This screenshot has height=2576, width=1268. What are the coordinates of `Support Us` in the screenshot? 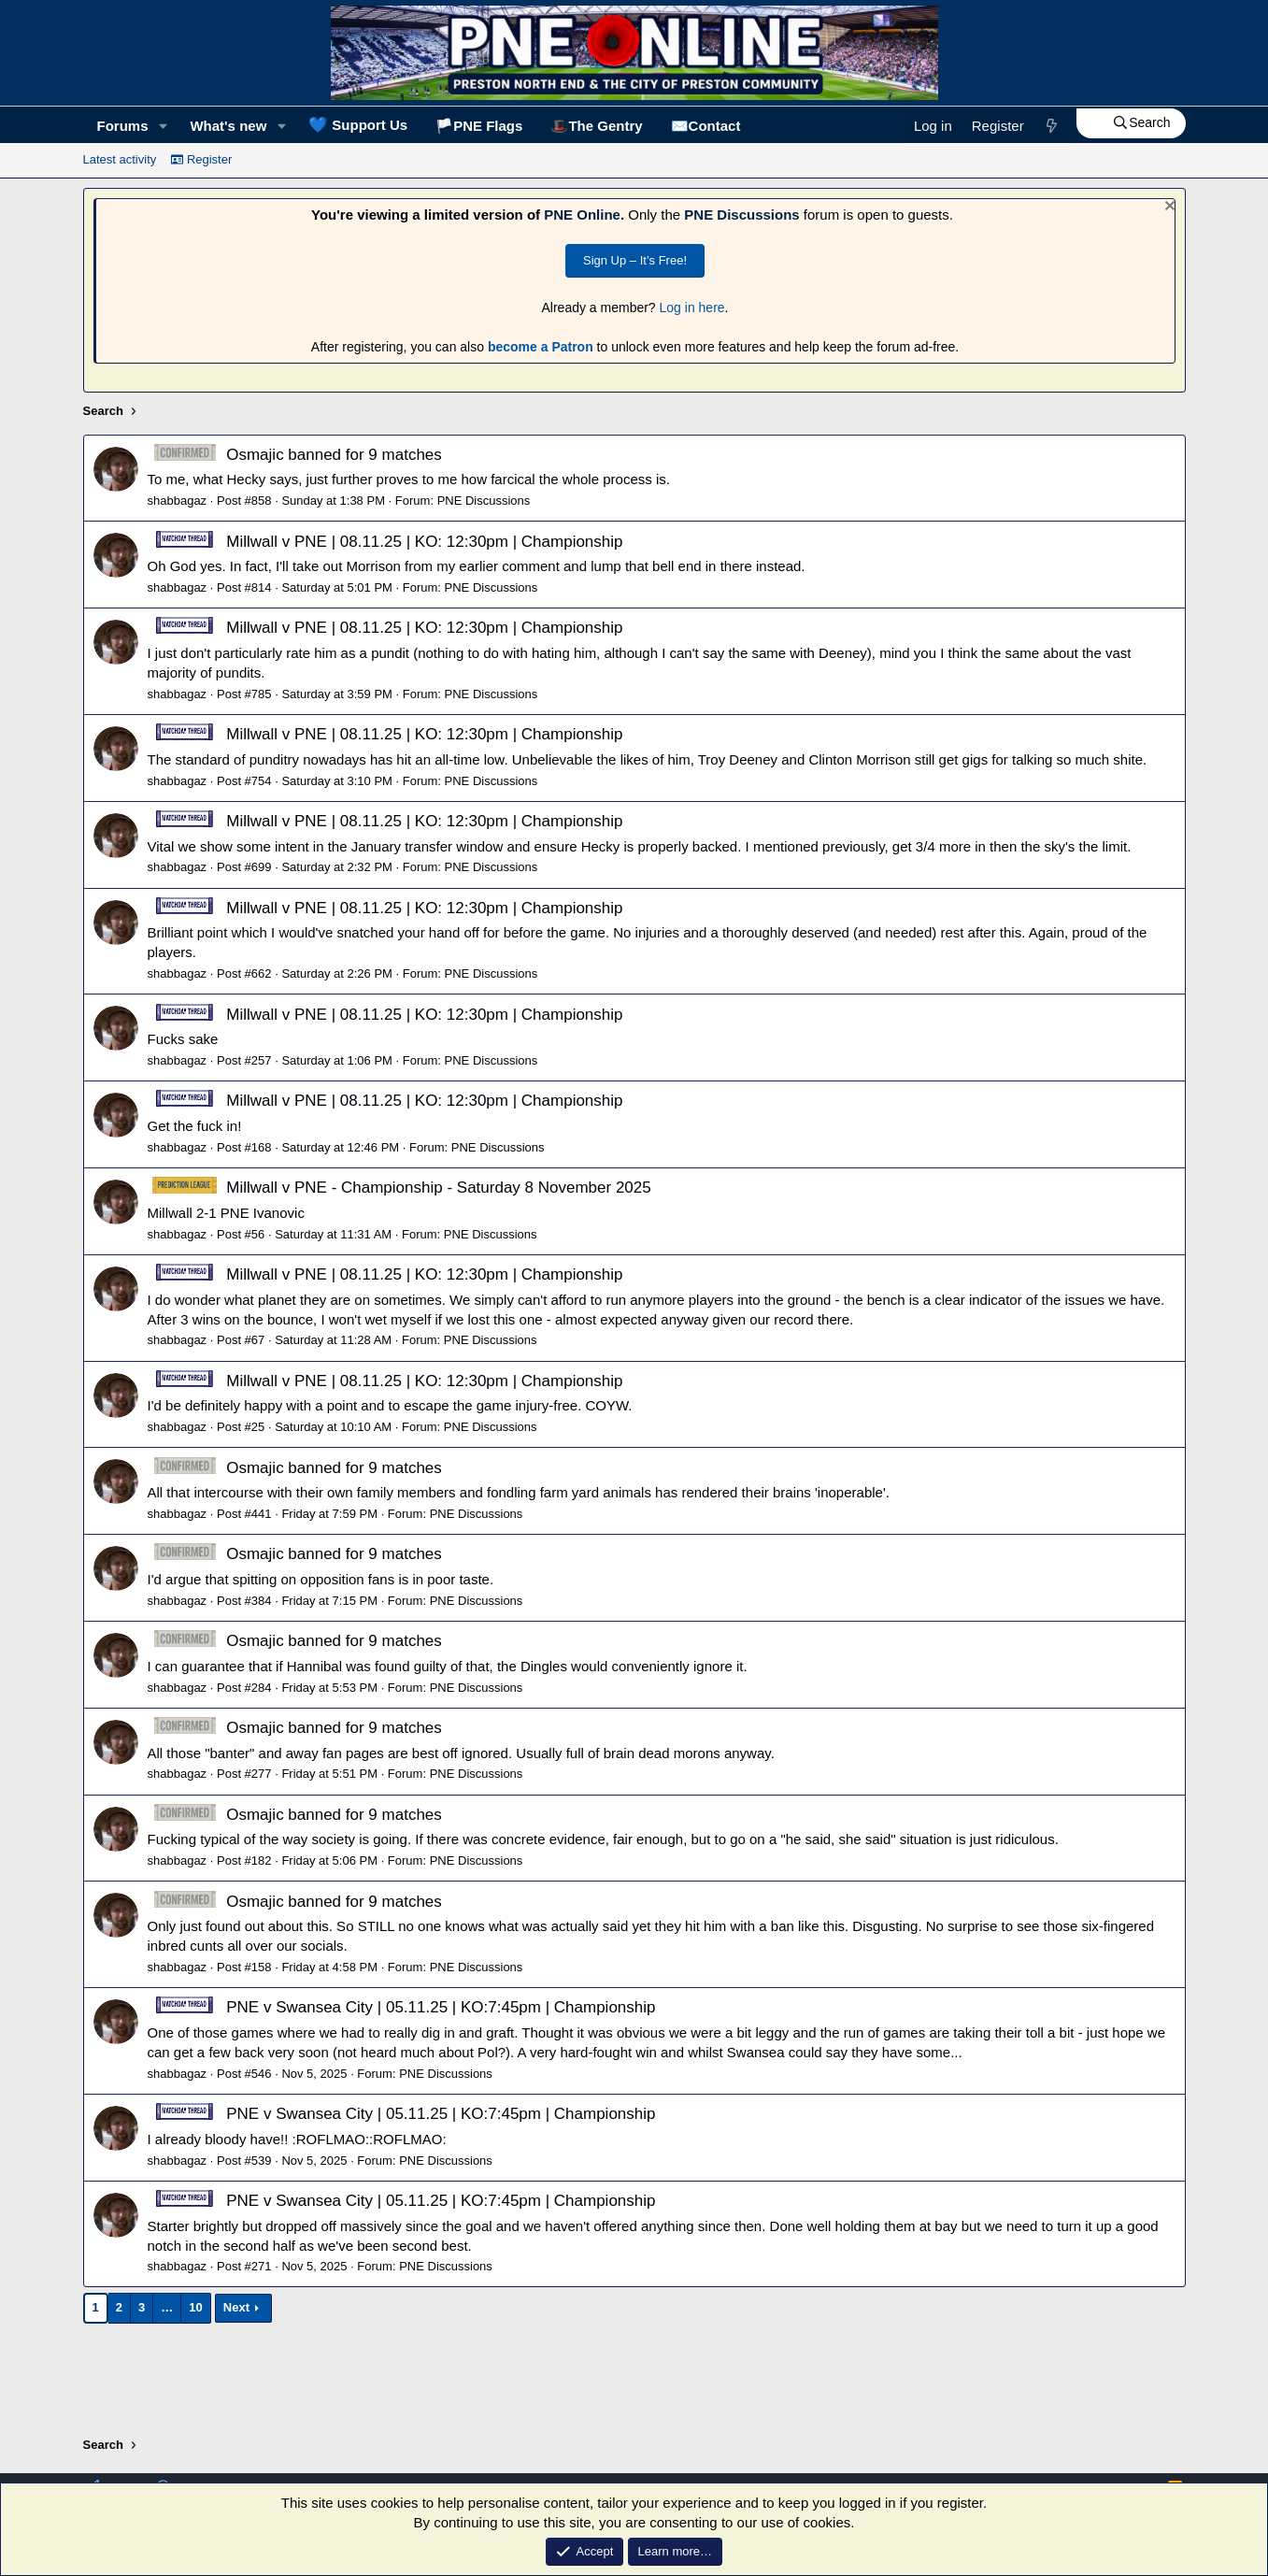 It's located at (357, 124).